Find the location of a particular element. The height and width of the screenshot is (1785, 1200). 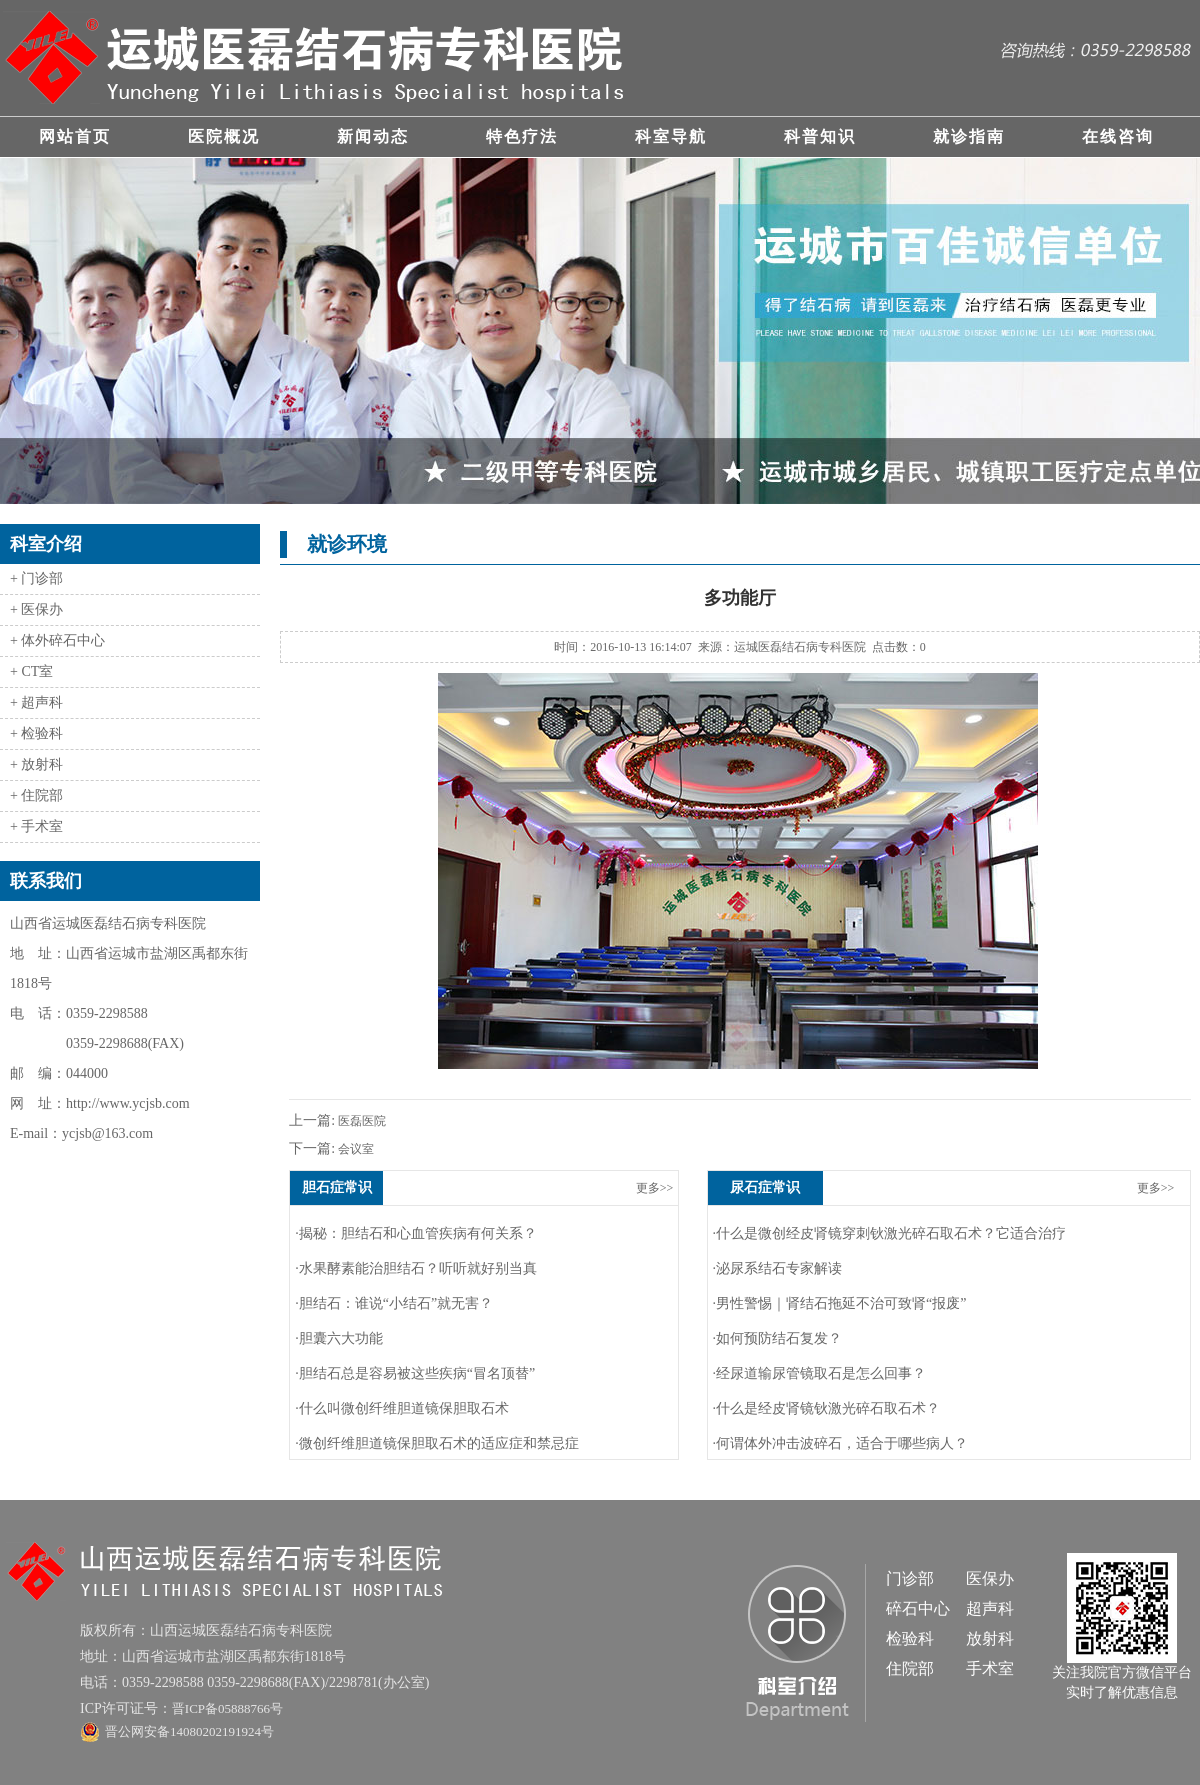

门诊部 is located at coordinates (910, 1578).